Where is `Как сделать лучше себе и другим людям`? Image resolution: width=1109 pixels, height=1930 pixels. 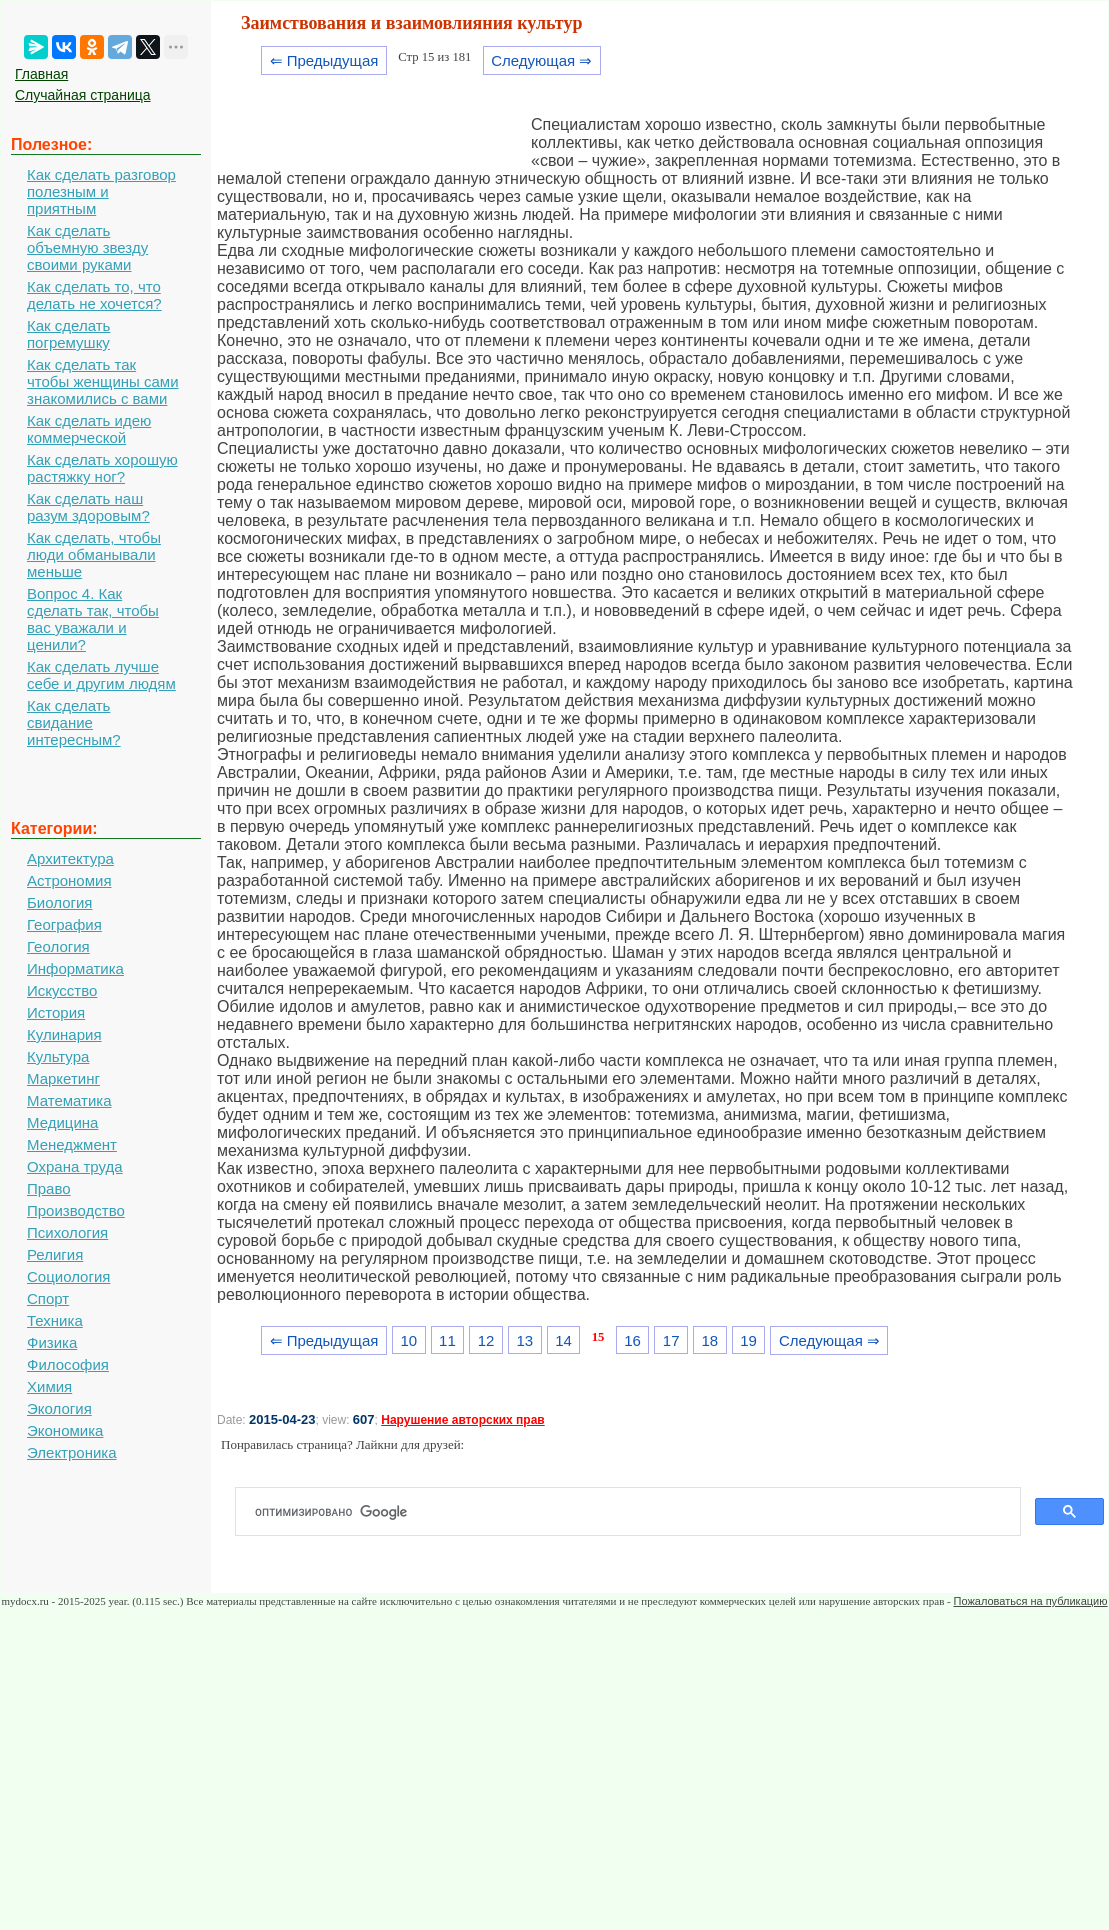 Как сделать лучше себе и другим людям is located at coordinates (101, 675).